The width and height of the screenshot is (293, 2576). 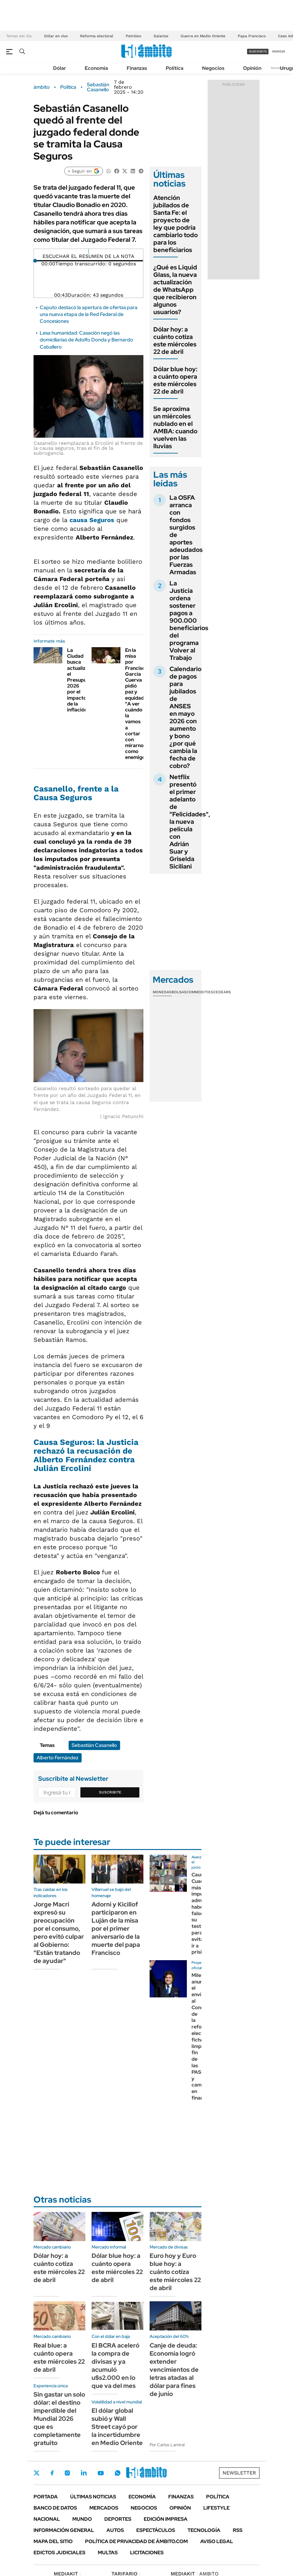 What do you see at coordinates (203, 2530) in the screenshot?
I see `Tecnología` at bounding box center [203, 2530].